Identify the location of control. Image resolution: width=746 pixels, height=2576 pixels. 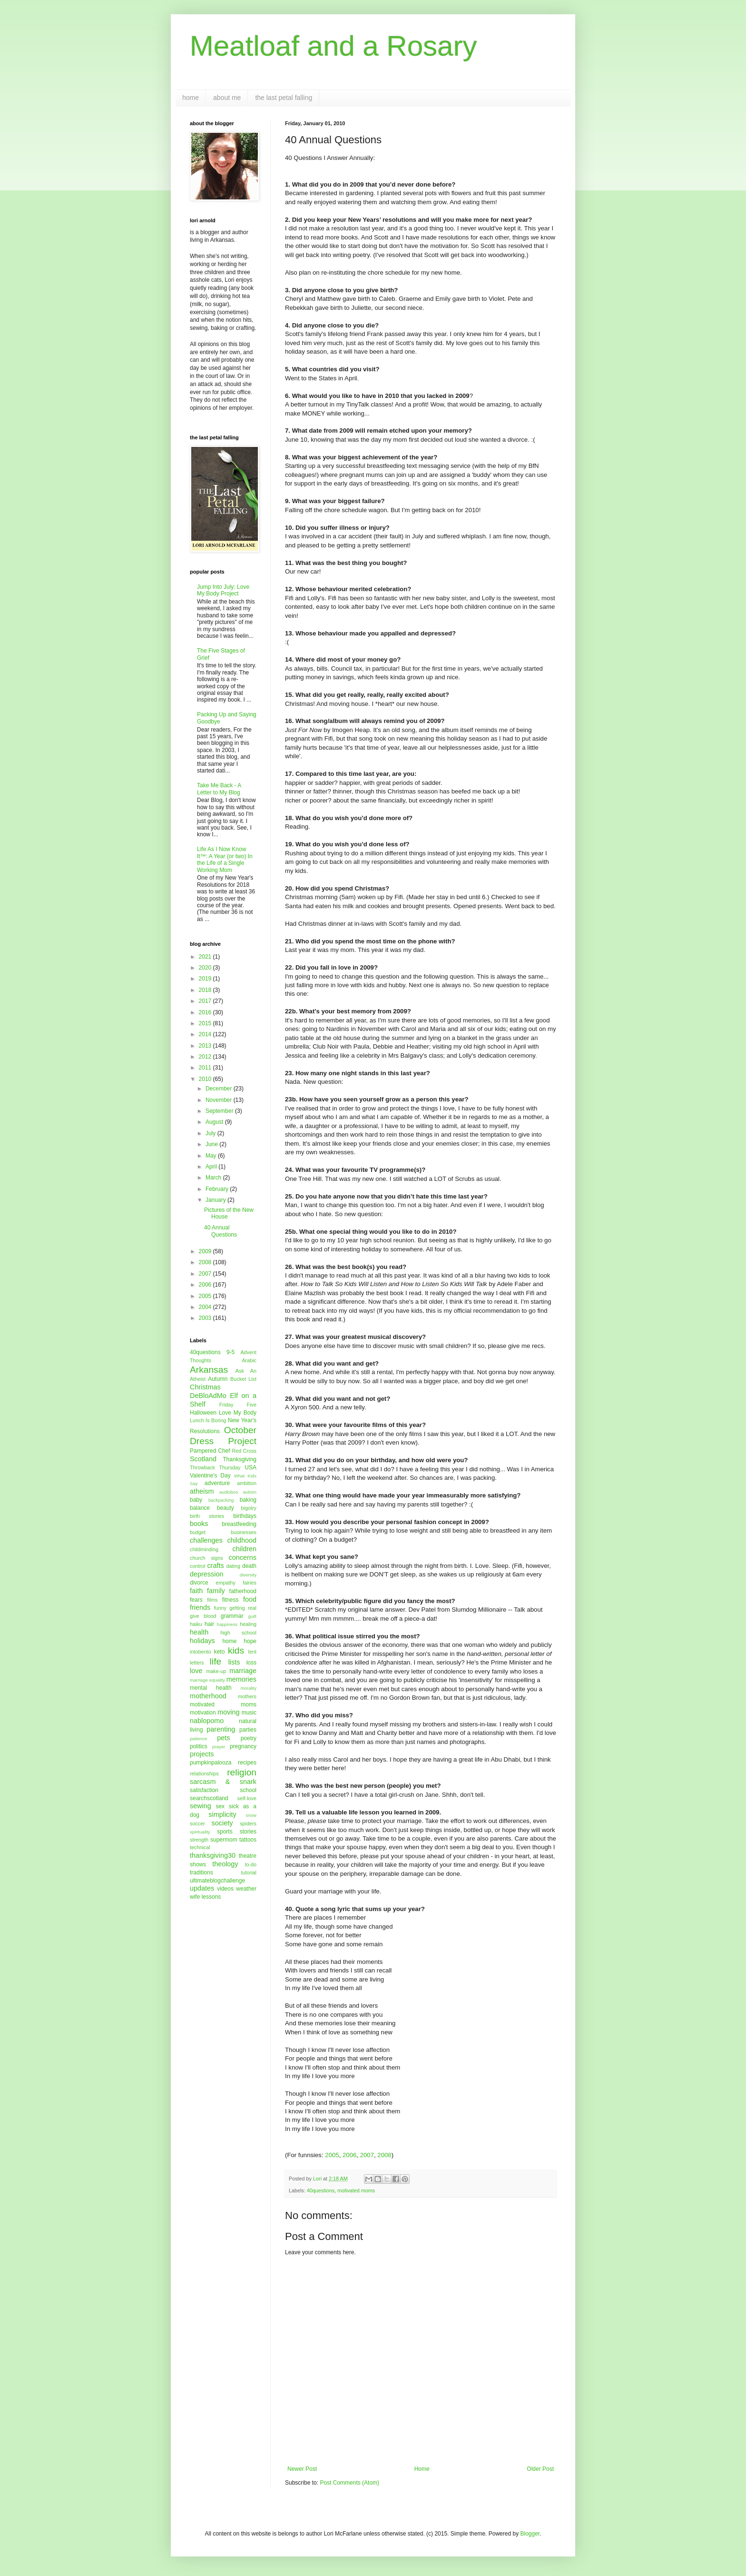
(197, 1566).